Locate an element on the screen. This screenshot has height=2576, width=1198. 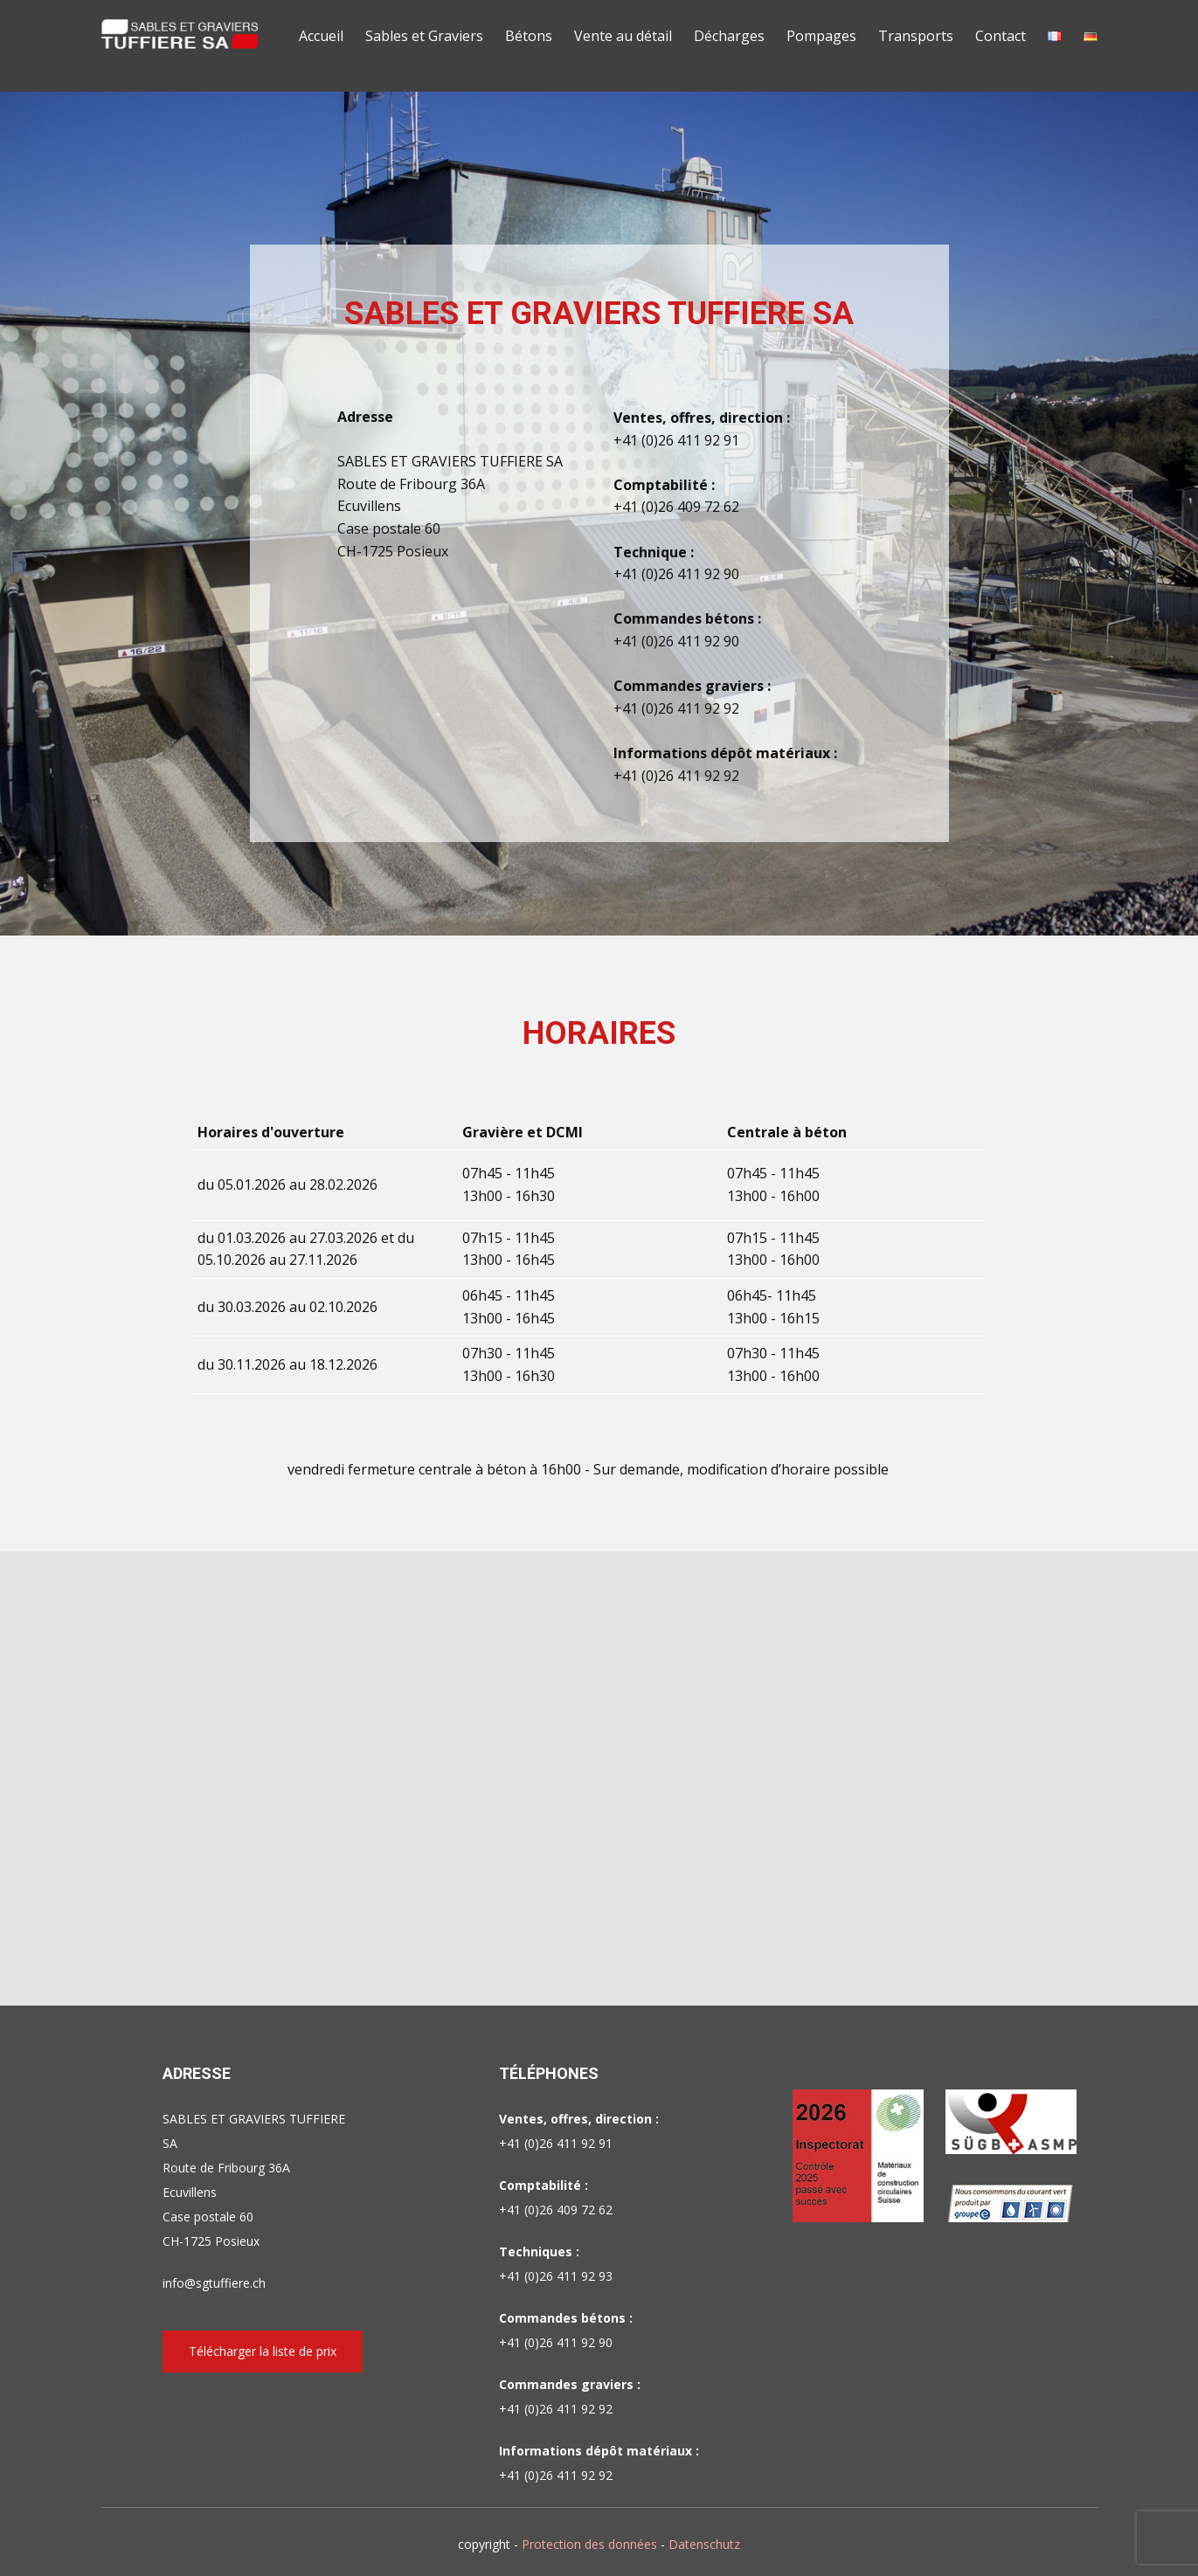
Protection des données is located at coordinates (589, 2544).